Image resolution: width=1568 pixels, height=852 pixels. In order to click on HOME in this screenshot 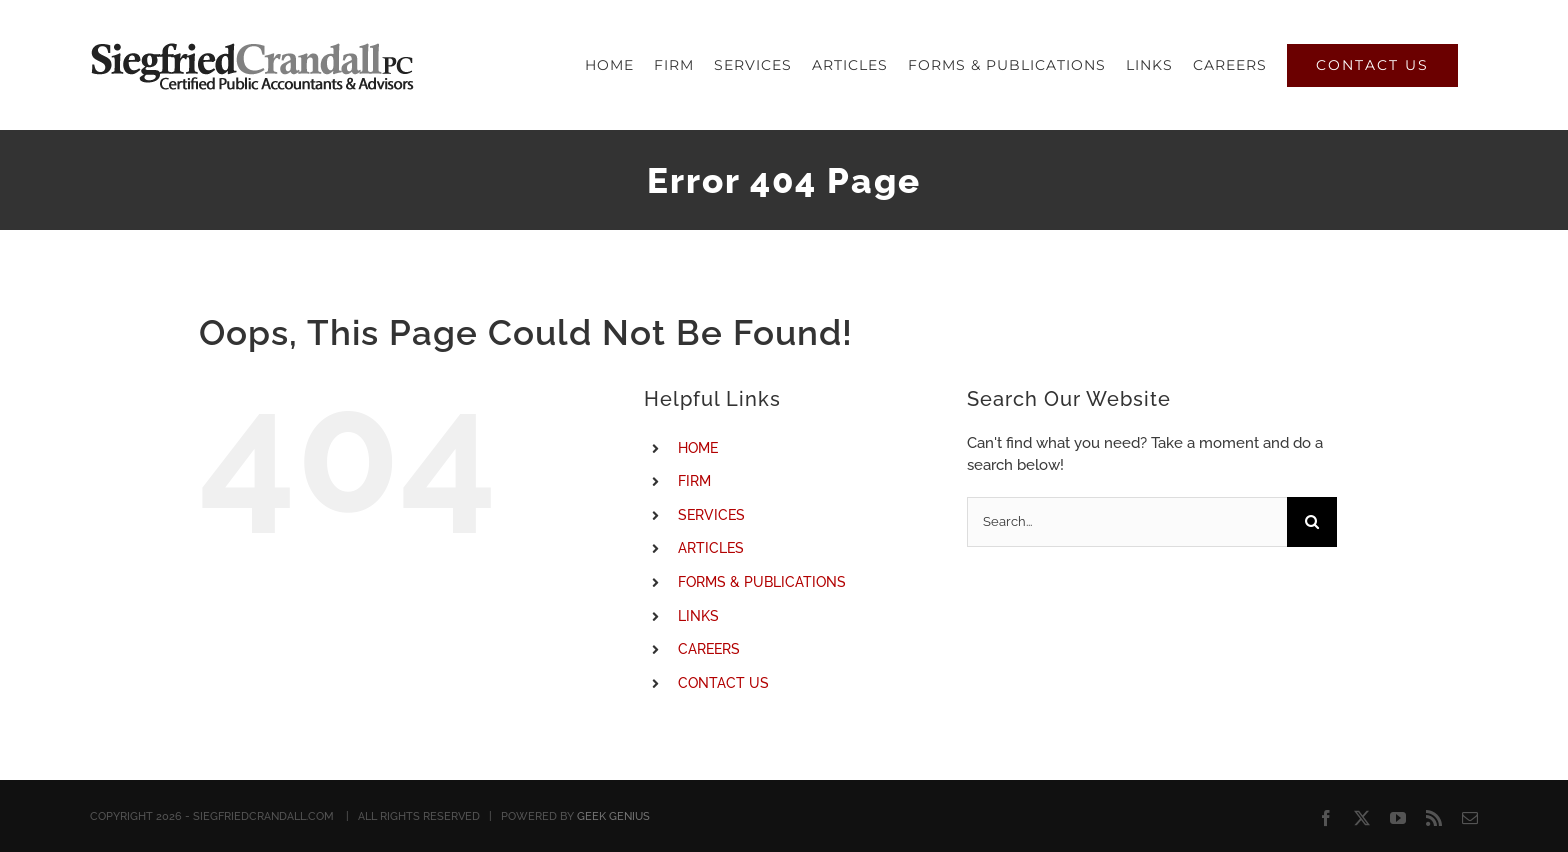, I will do `click(698, 448)`.